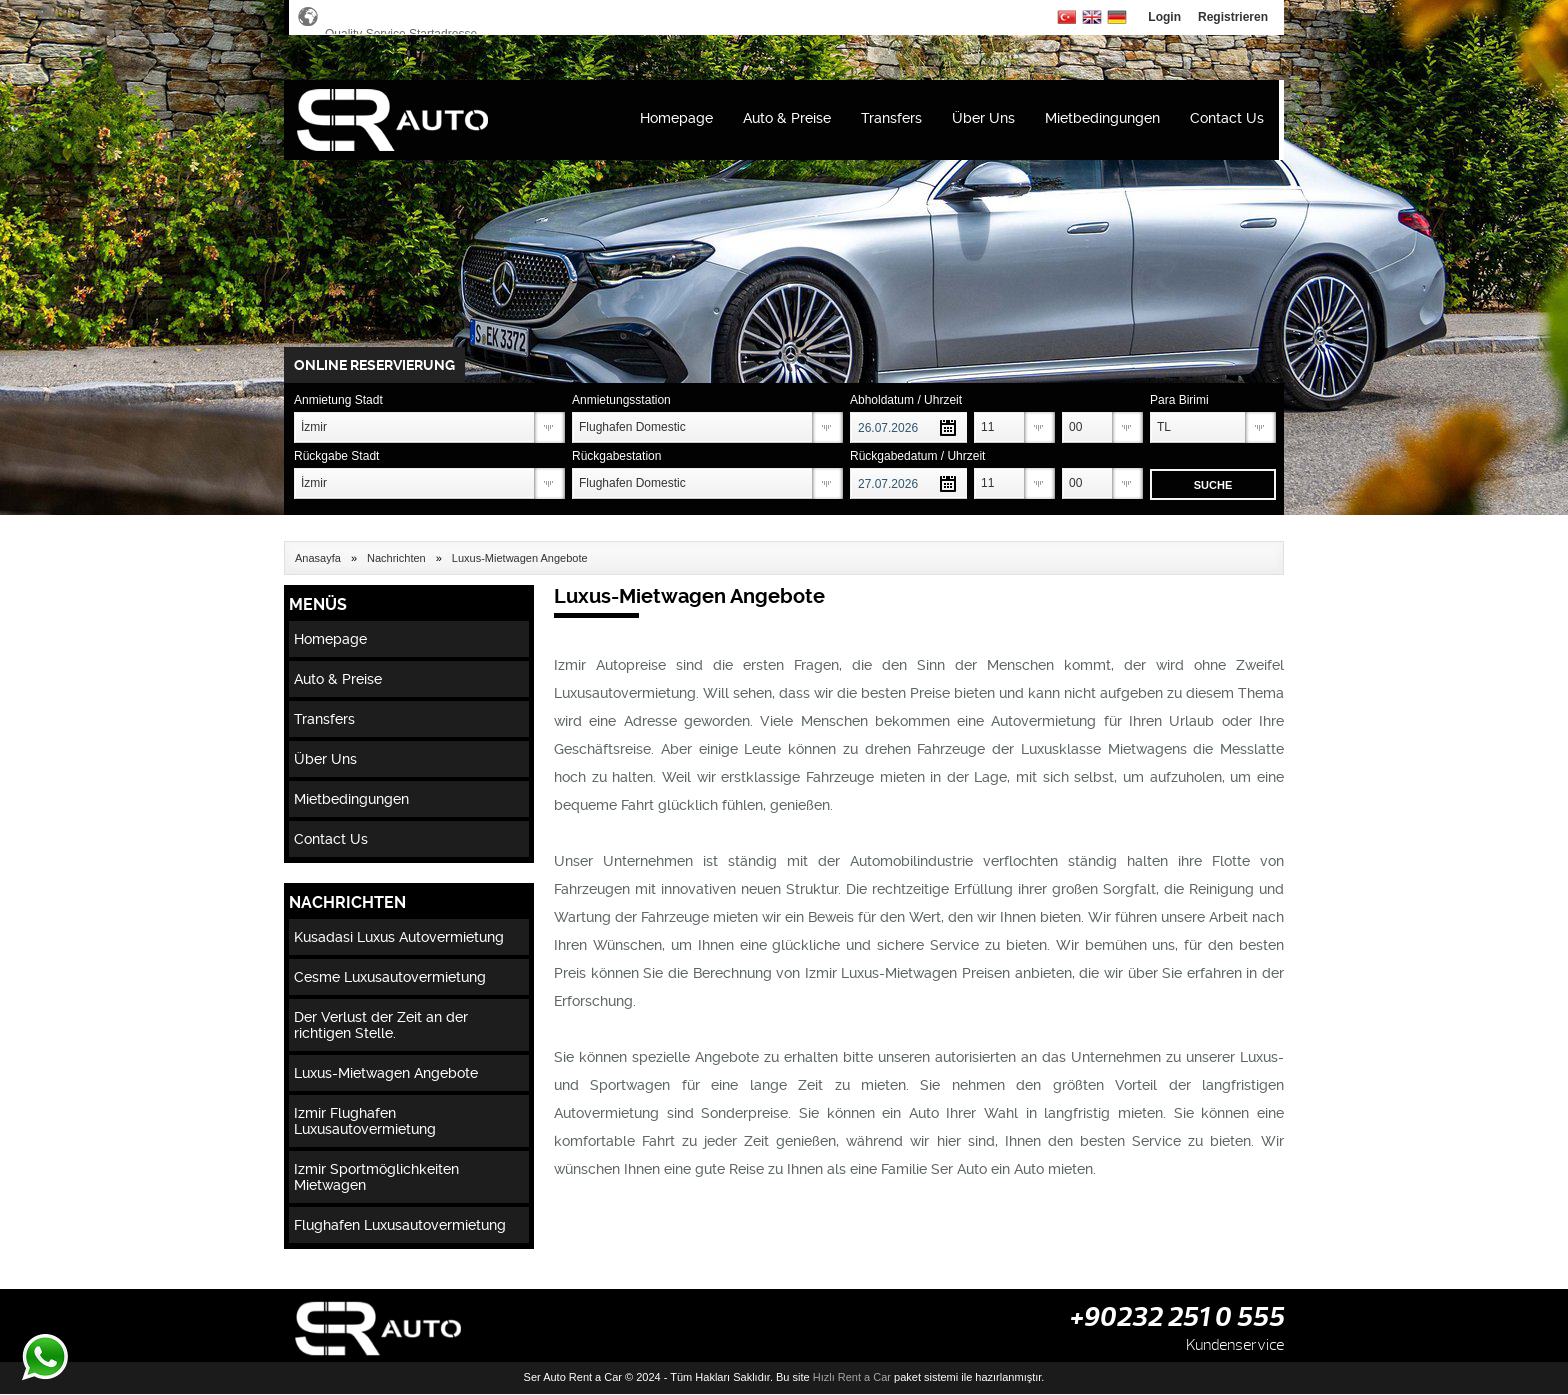  Describe the element at coordinates (365, 1121) in the screenshot. I see `Izmir Flughafen Luxusautovermietung` at that location.